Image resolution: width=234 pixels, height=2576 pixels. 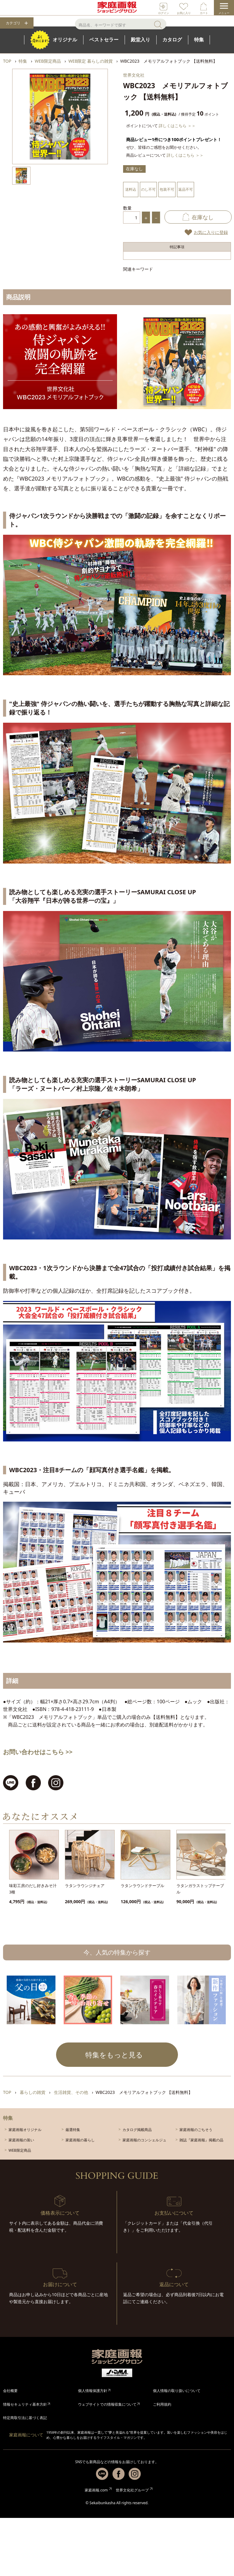 I want to click on 世界文化社グループ, so click(x=132, y=2490).